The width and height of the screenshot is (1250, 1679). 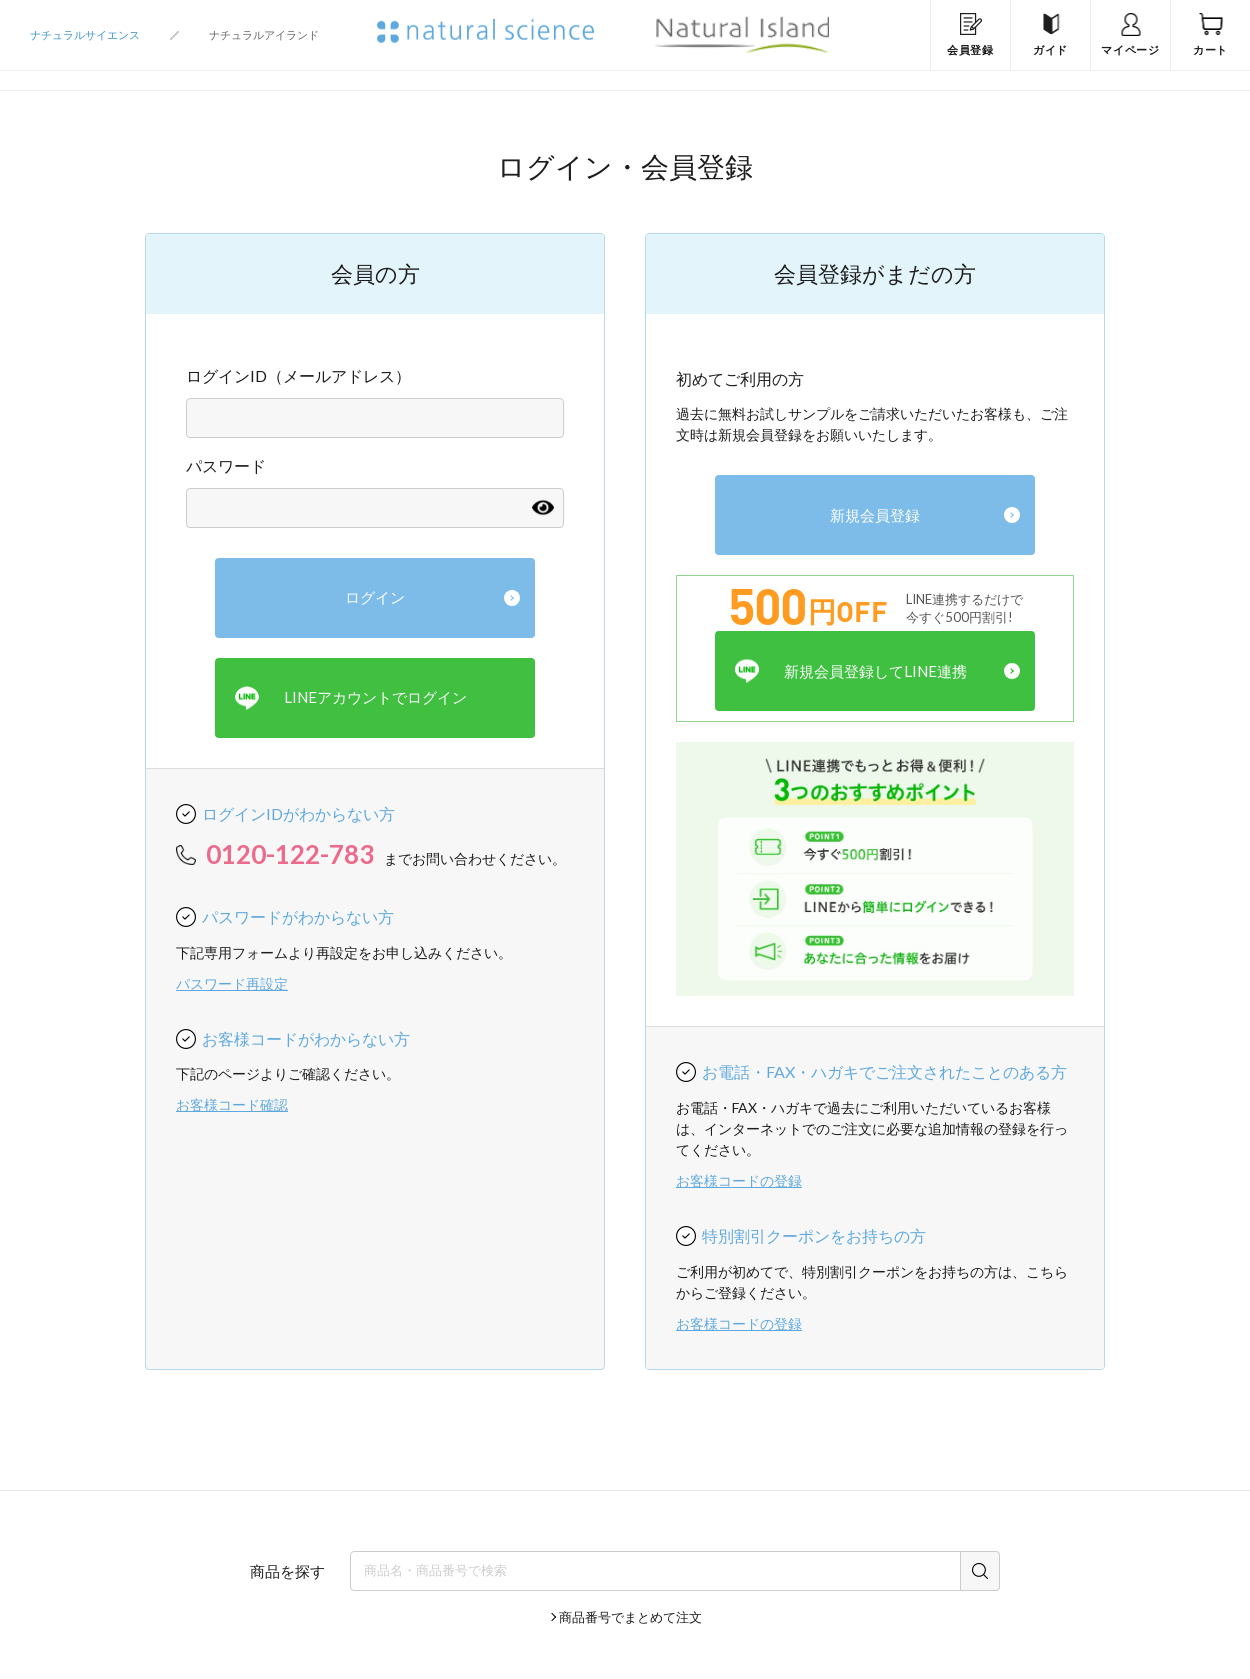 What do you see at coordinates (630, 1617) in the screenshot?
I see `商品番号でまとめて注文` at bounding box center [630, 1617].